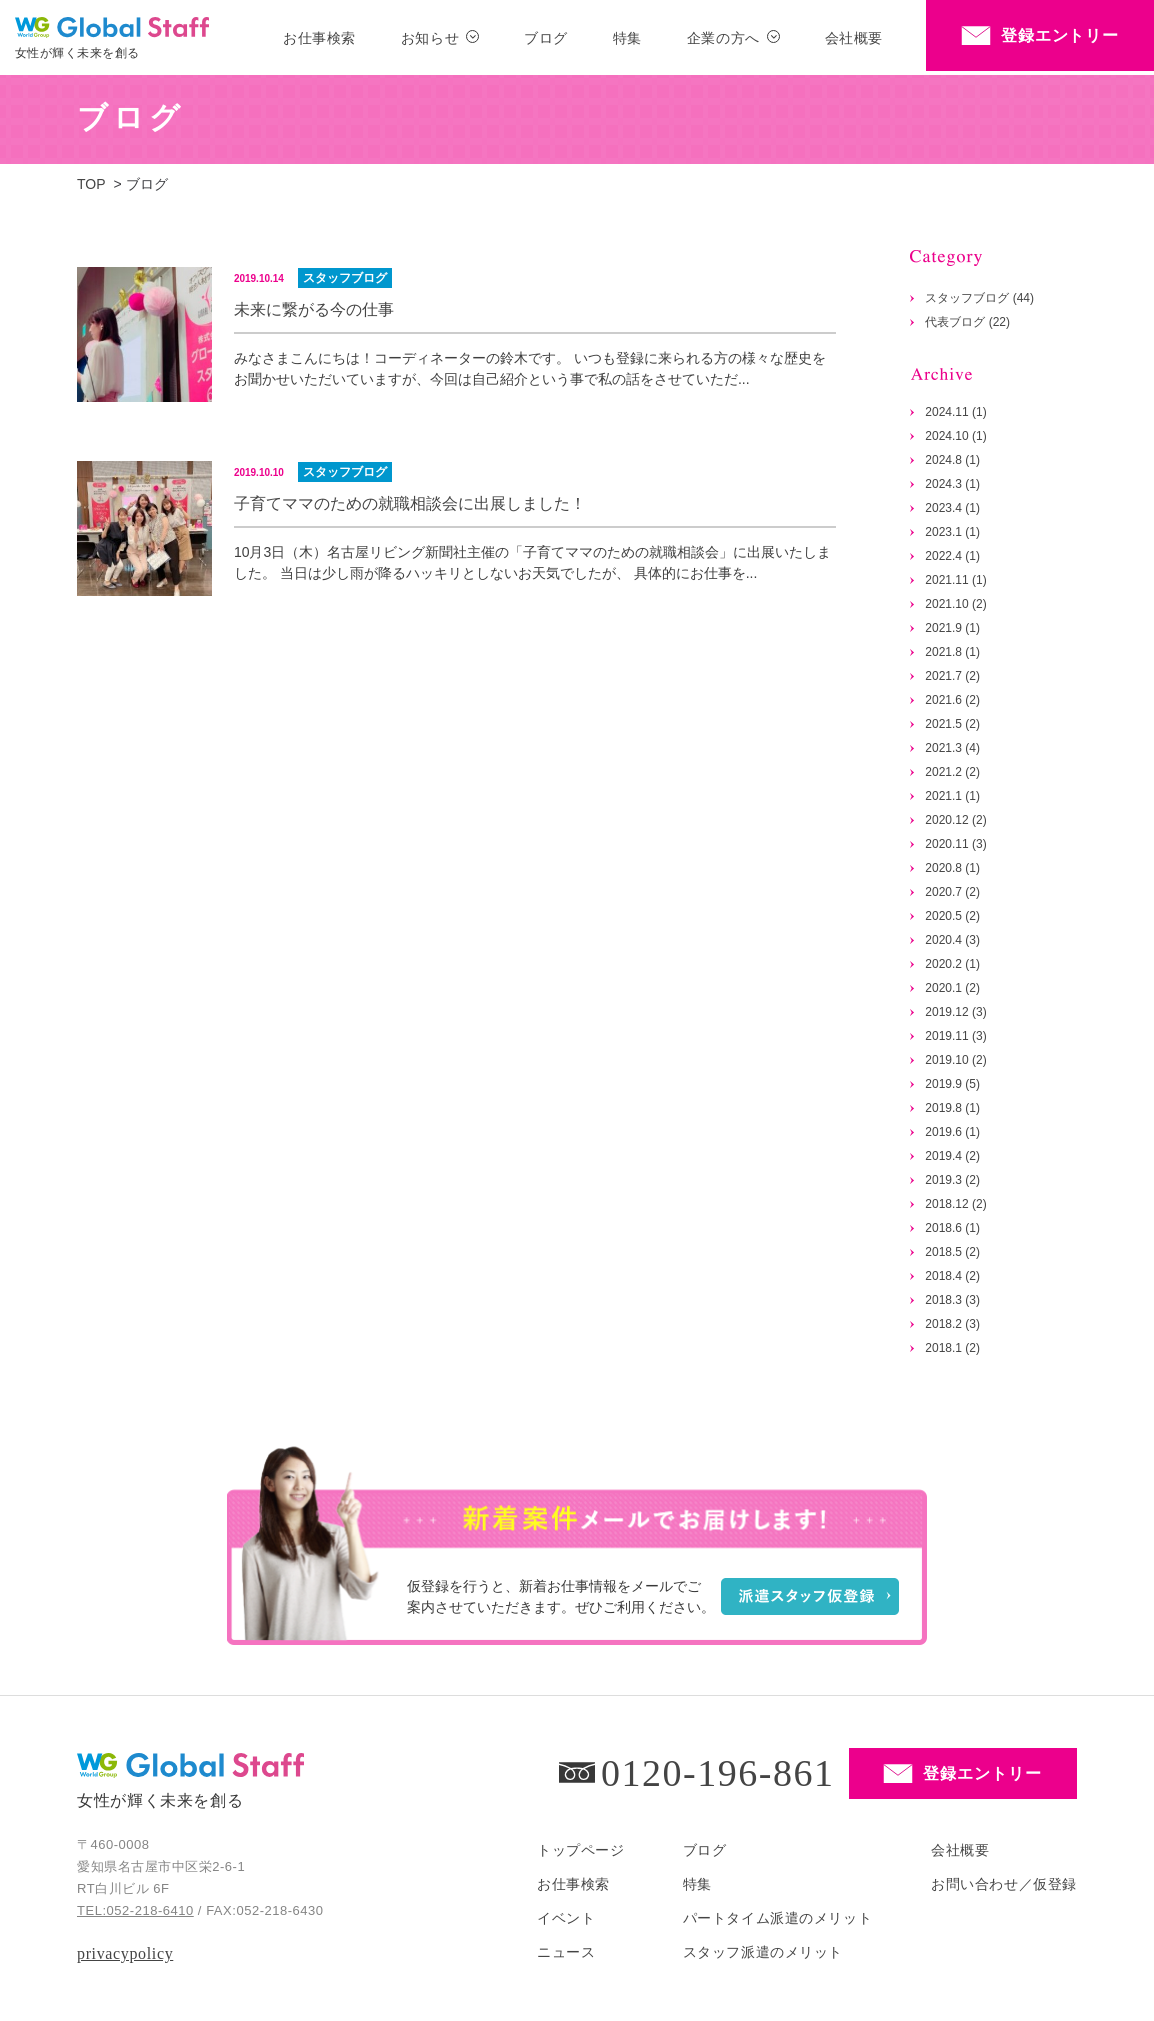 Image resolution: width=1154 pixels, height=2021 pixels. Describe the element at coordinates (854, 38) in the screenshot. I see `会社概要` at that location.